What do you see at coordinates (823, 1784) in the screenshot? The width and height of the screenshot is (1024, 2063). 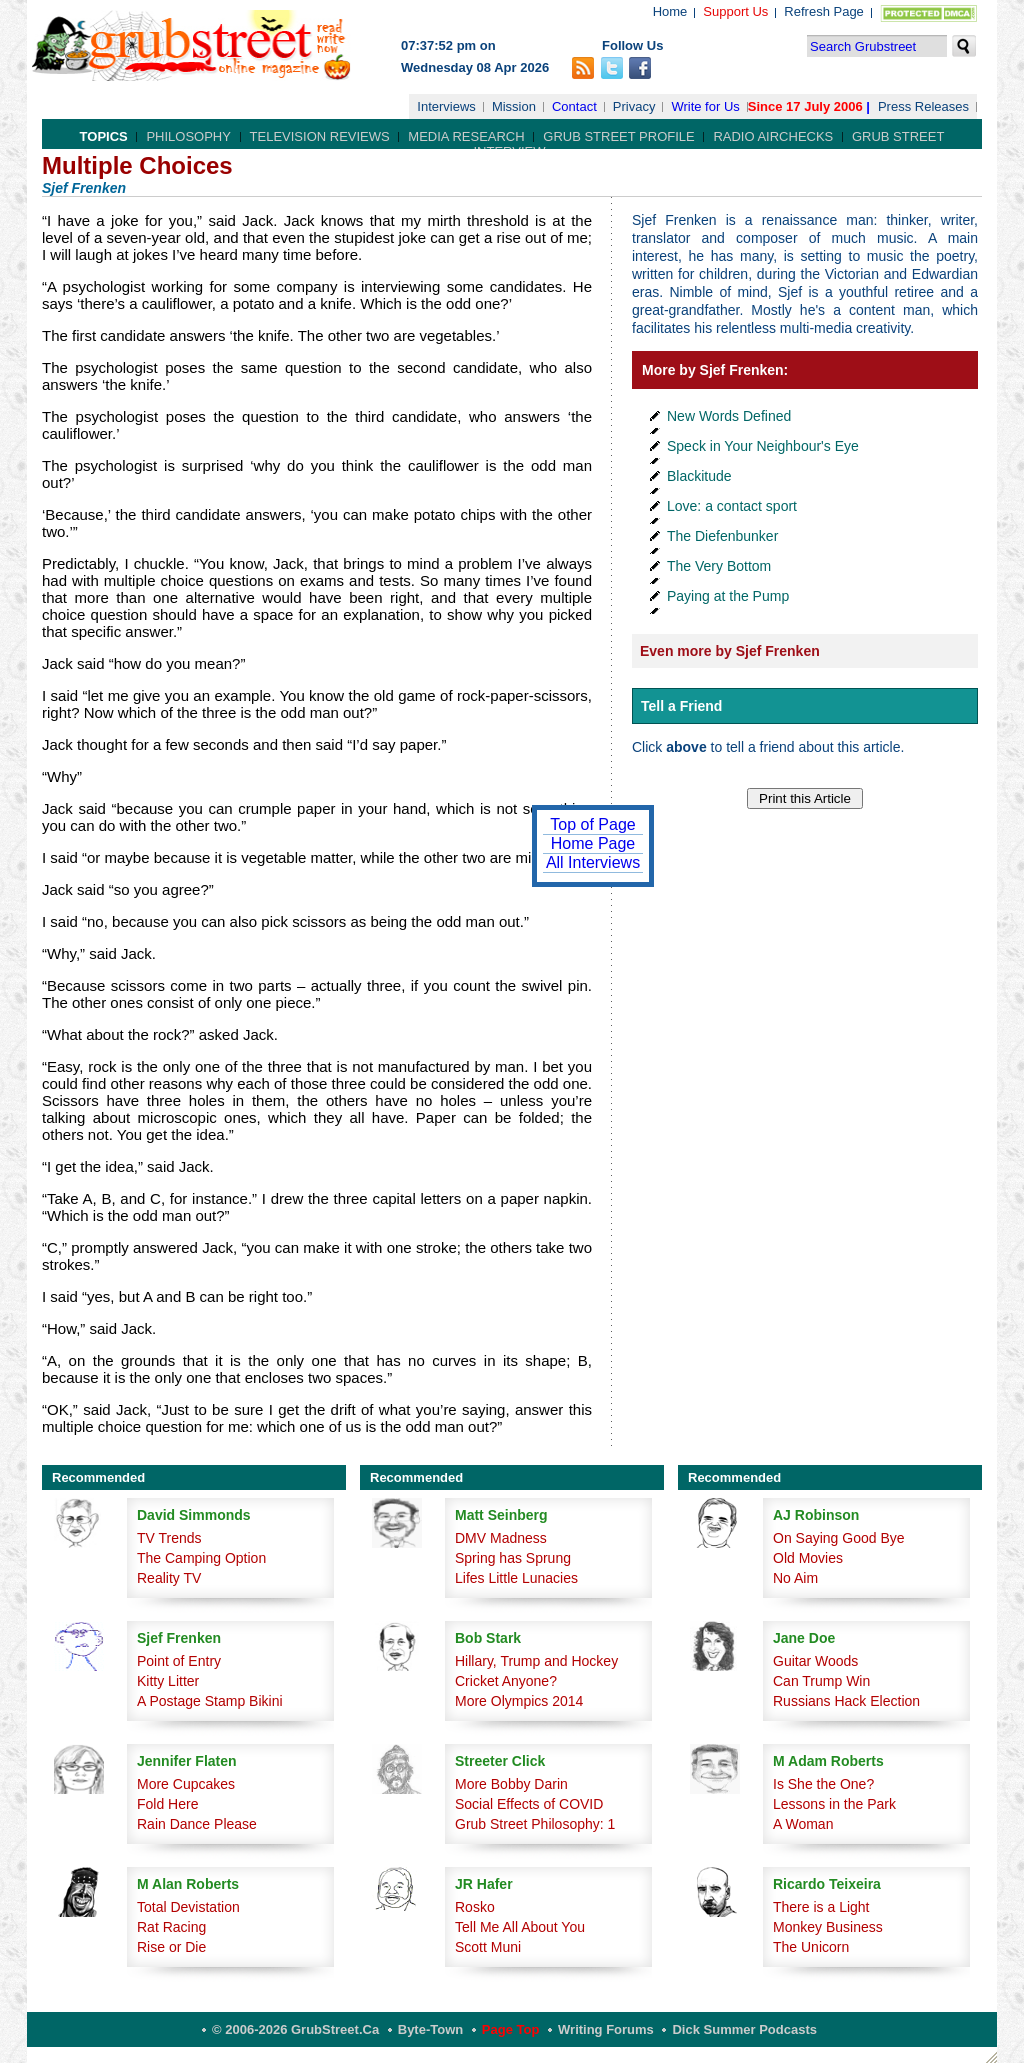 I see `Is She the One?` at bounding box center [823, 1784].